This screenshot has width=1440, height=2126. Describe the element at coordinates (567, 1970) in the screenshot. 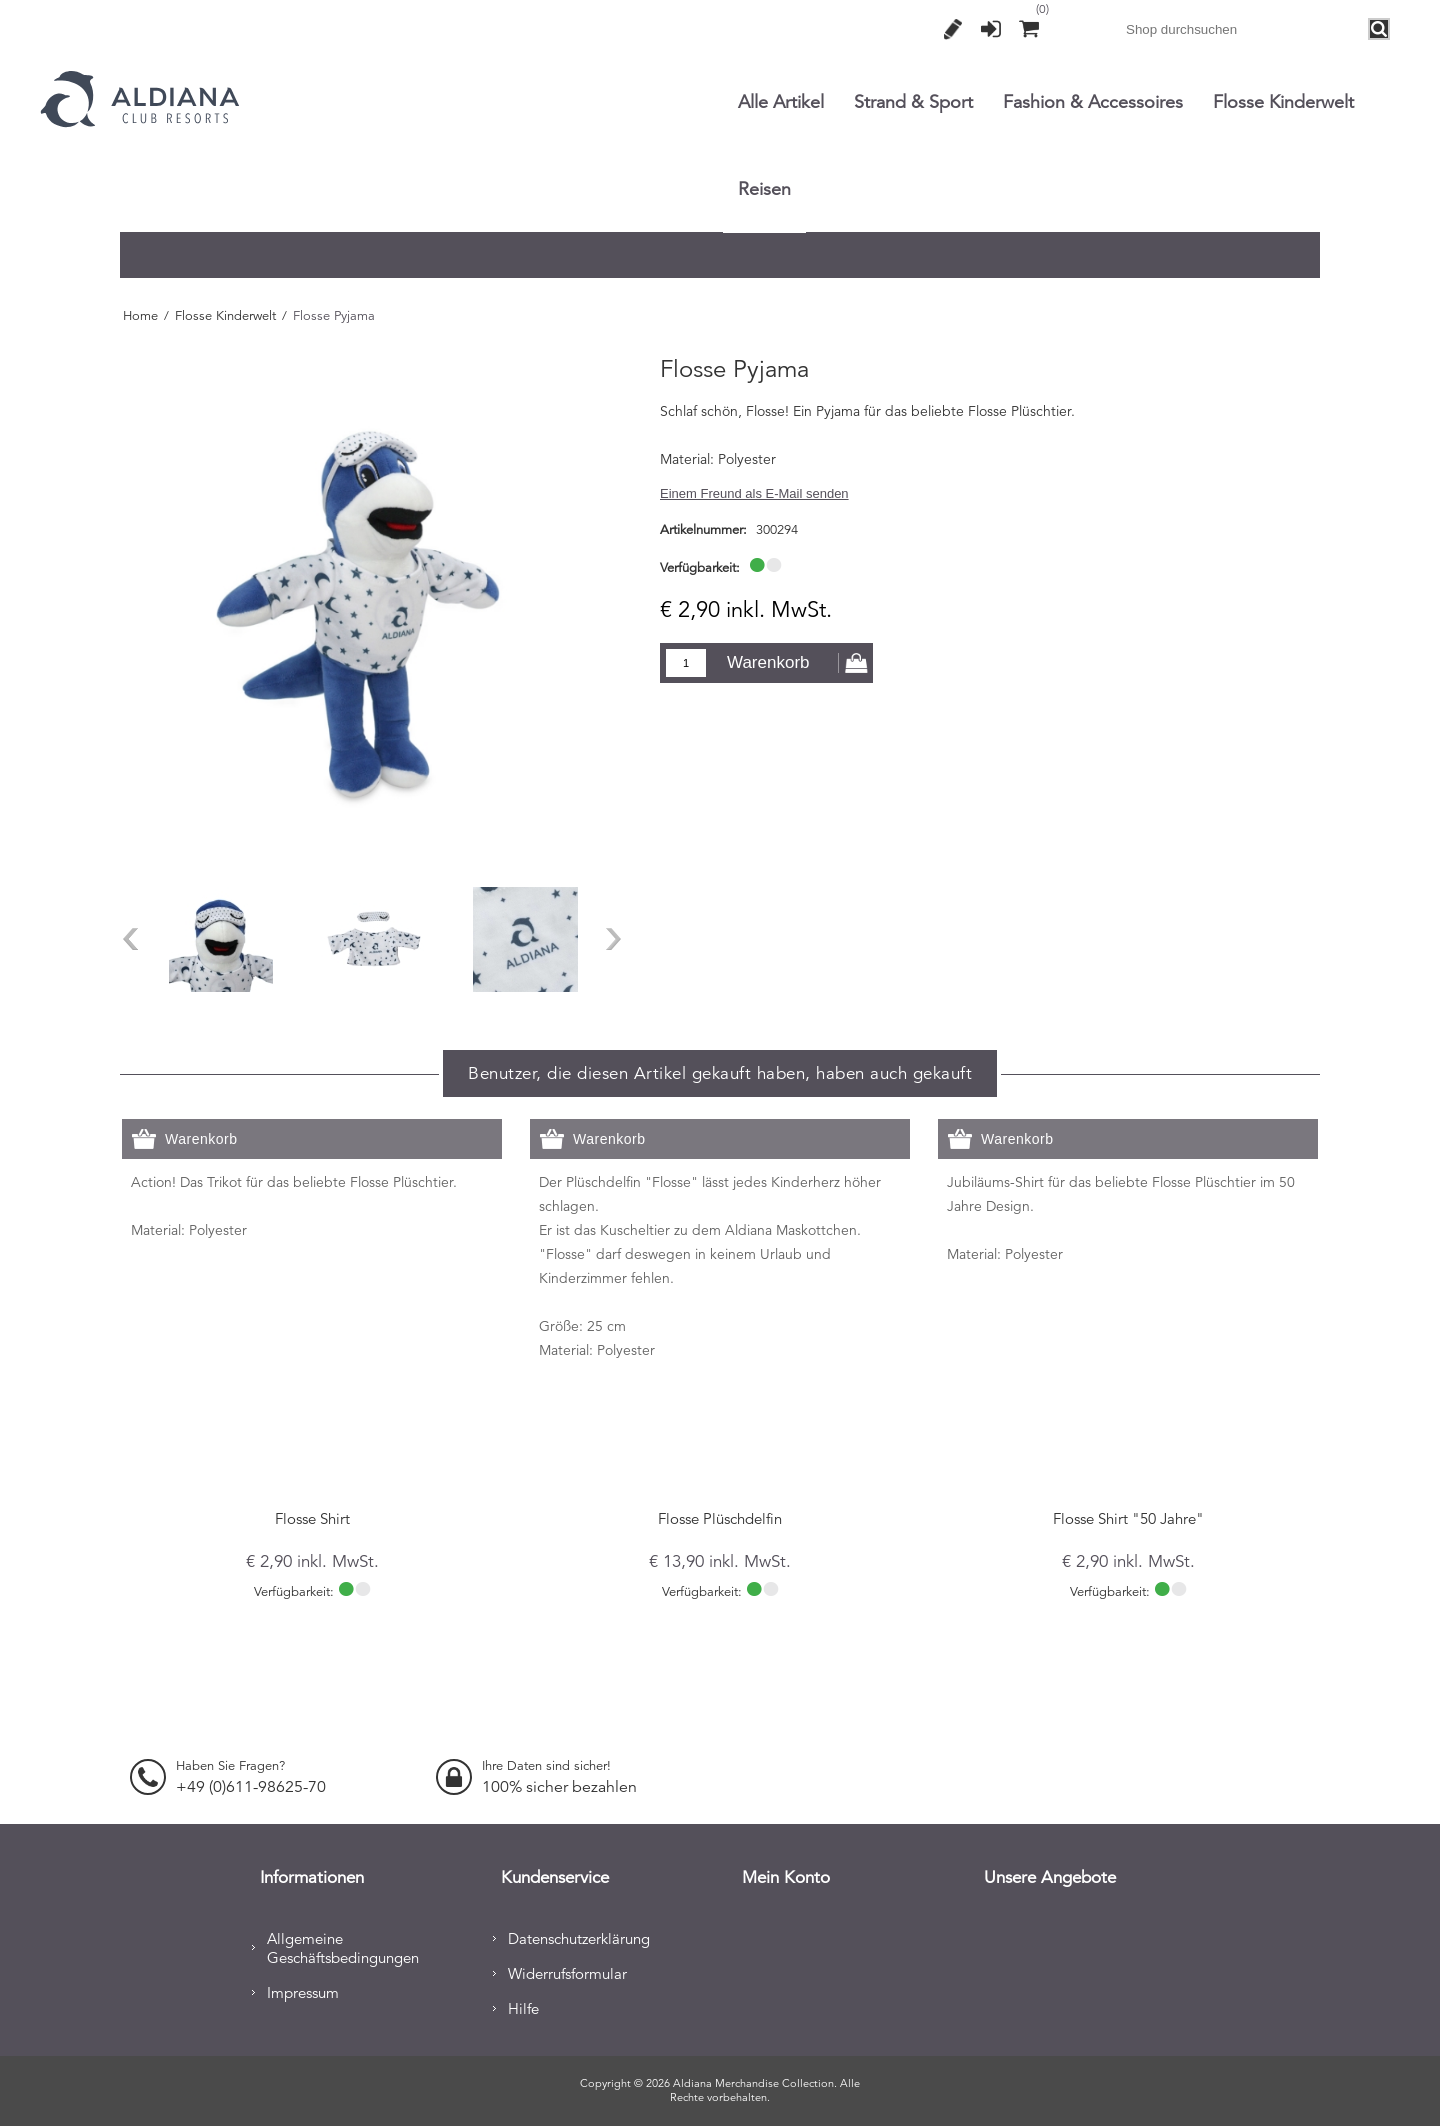

I see `Widerrufsformular` at that location.